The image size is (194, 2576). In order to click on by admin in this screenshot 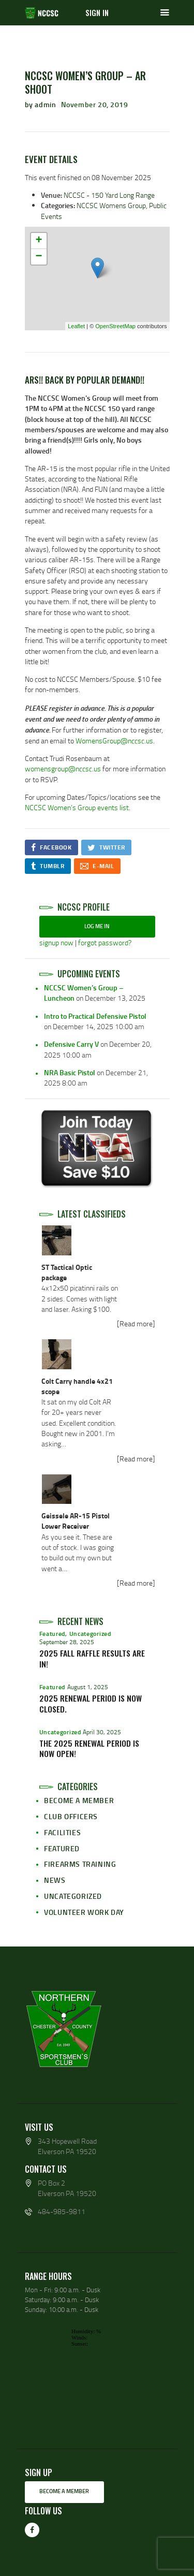, I will do `click(41, 104)`.